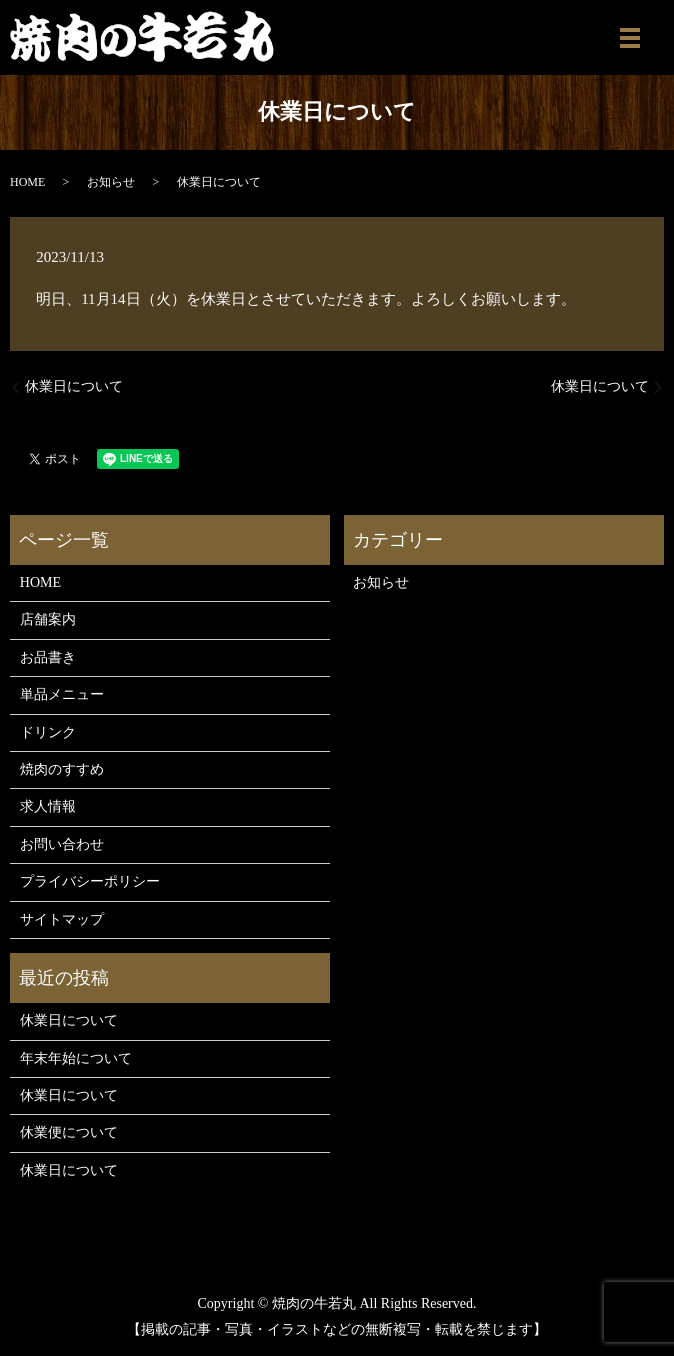 The height and width of the screenshot is (1356, 674). What do you see at coordinates (48, 657) in the screenshot?
I see `お品書き` at bounding box center [48, 657].